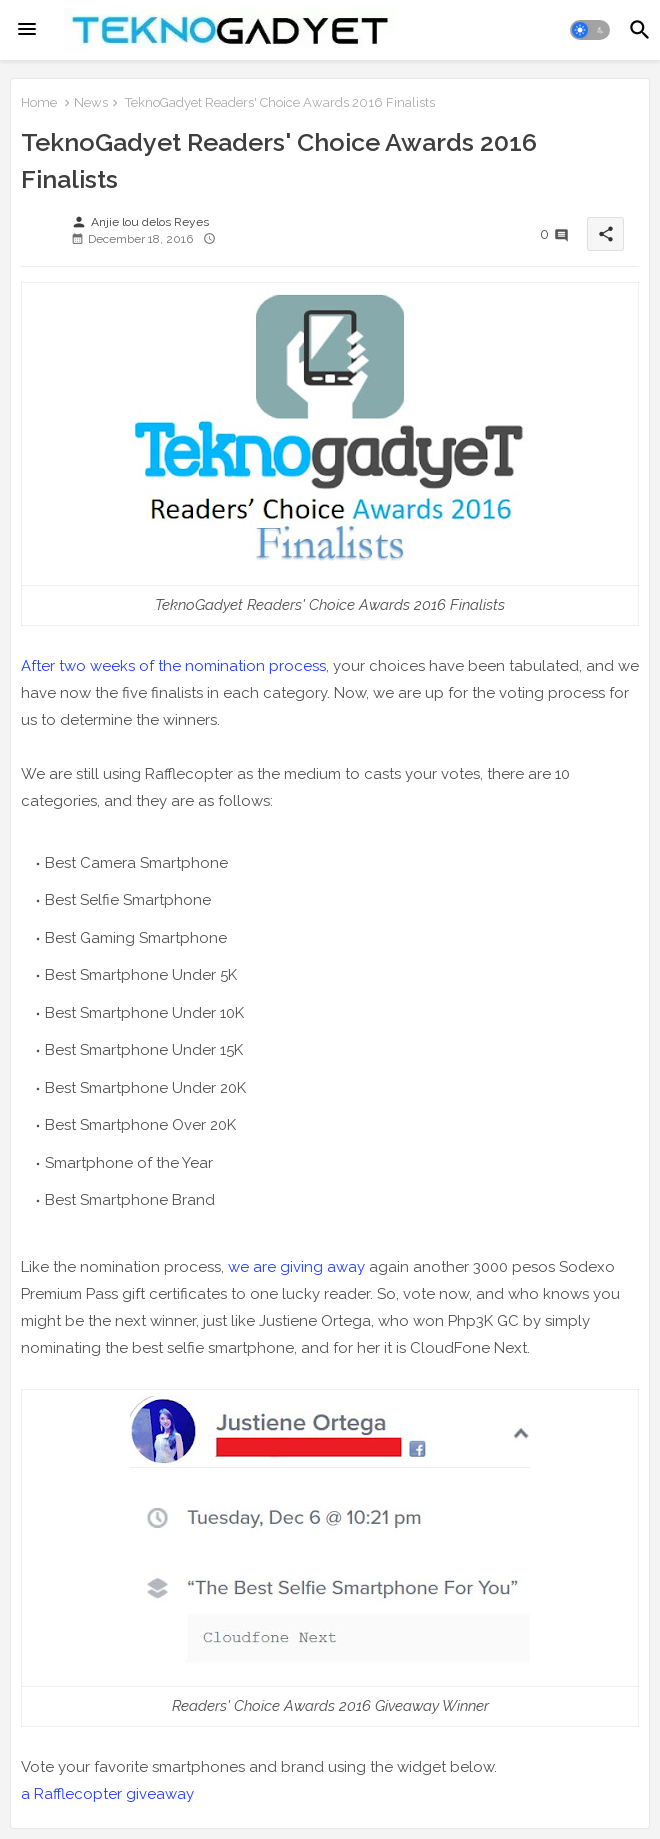  Describe the element at coordinates (27, 30) in the screenshot. I see `[Menu]` at that location.